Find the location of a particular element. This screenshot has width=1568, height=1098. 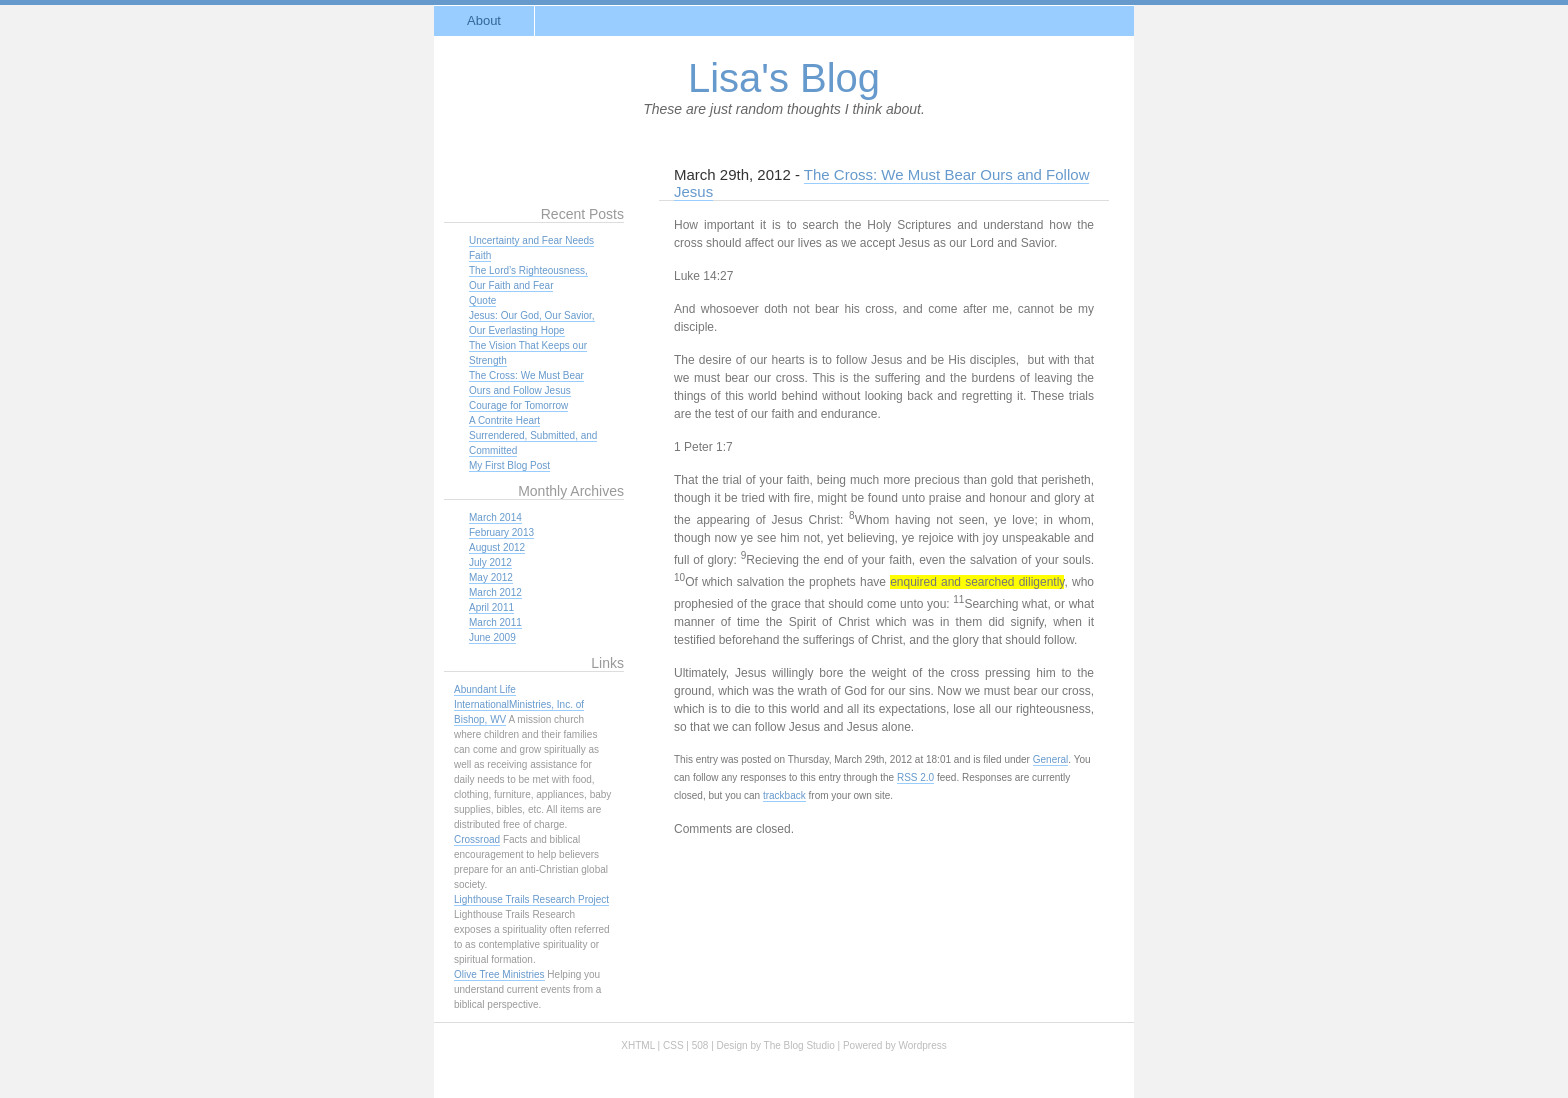

My First Blog Post is located at coordinates (509, 465).